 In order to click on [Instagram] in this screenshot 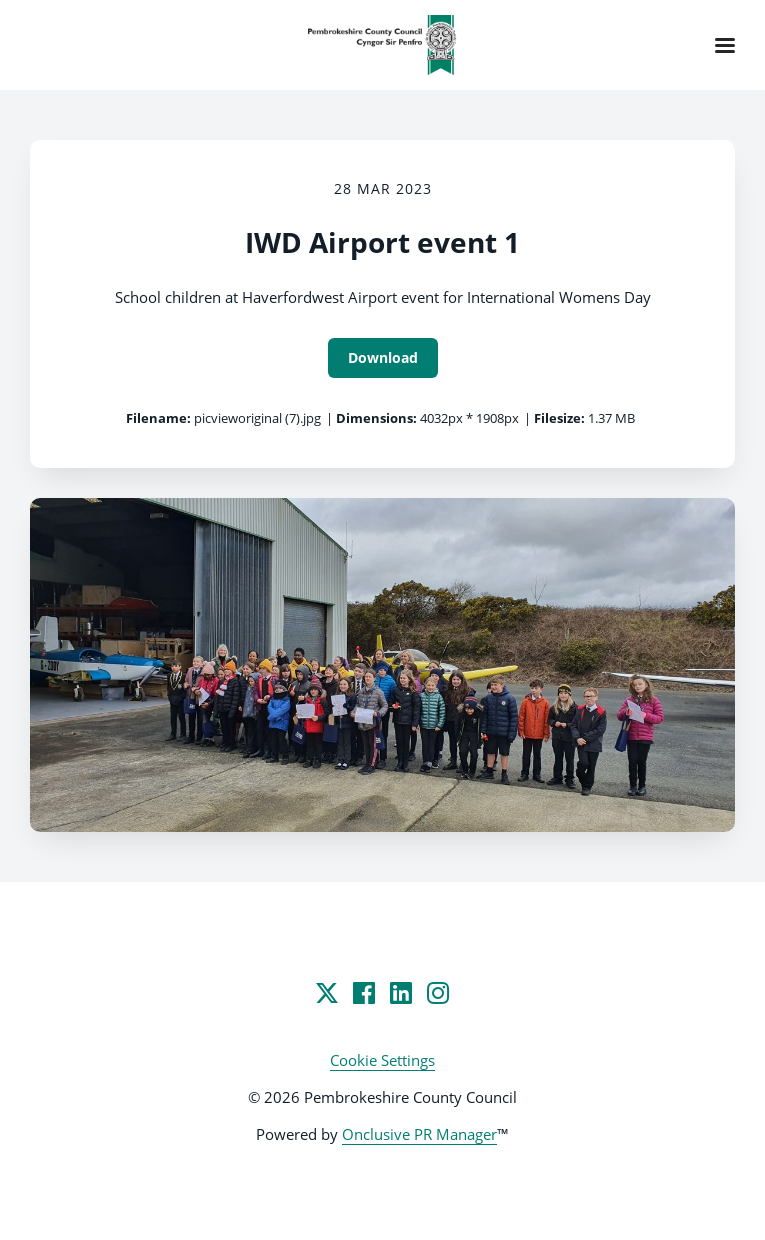, I will do `click(438, 993)`.